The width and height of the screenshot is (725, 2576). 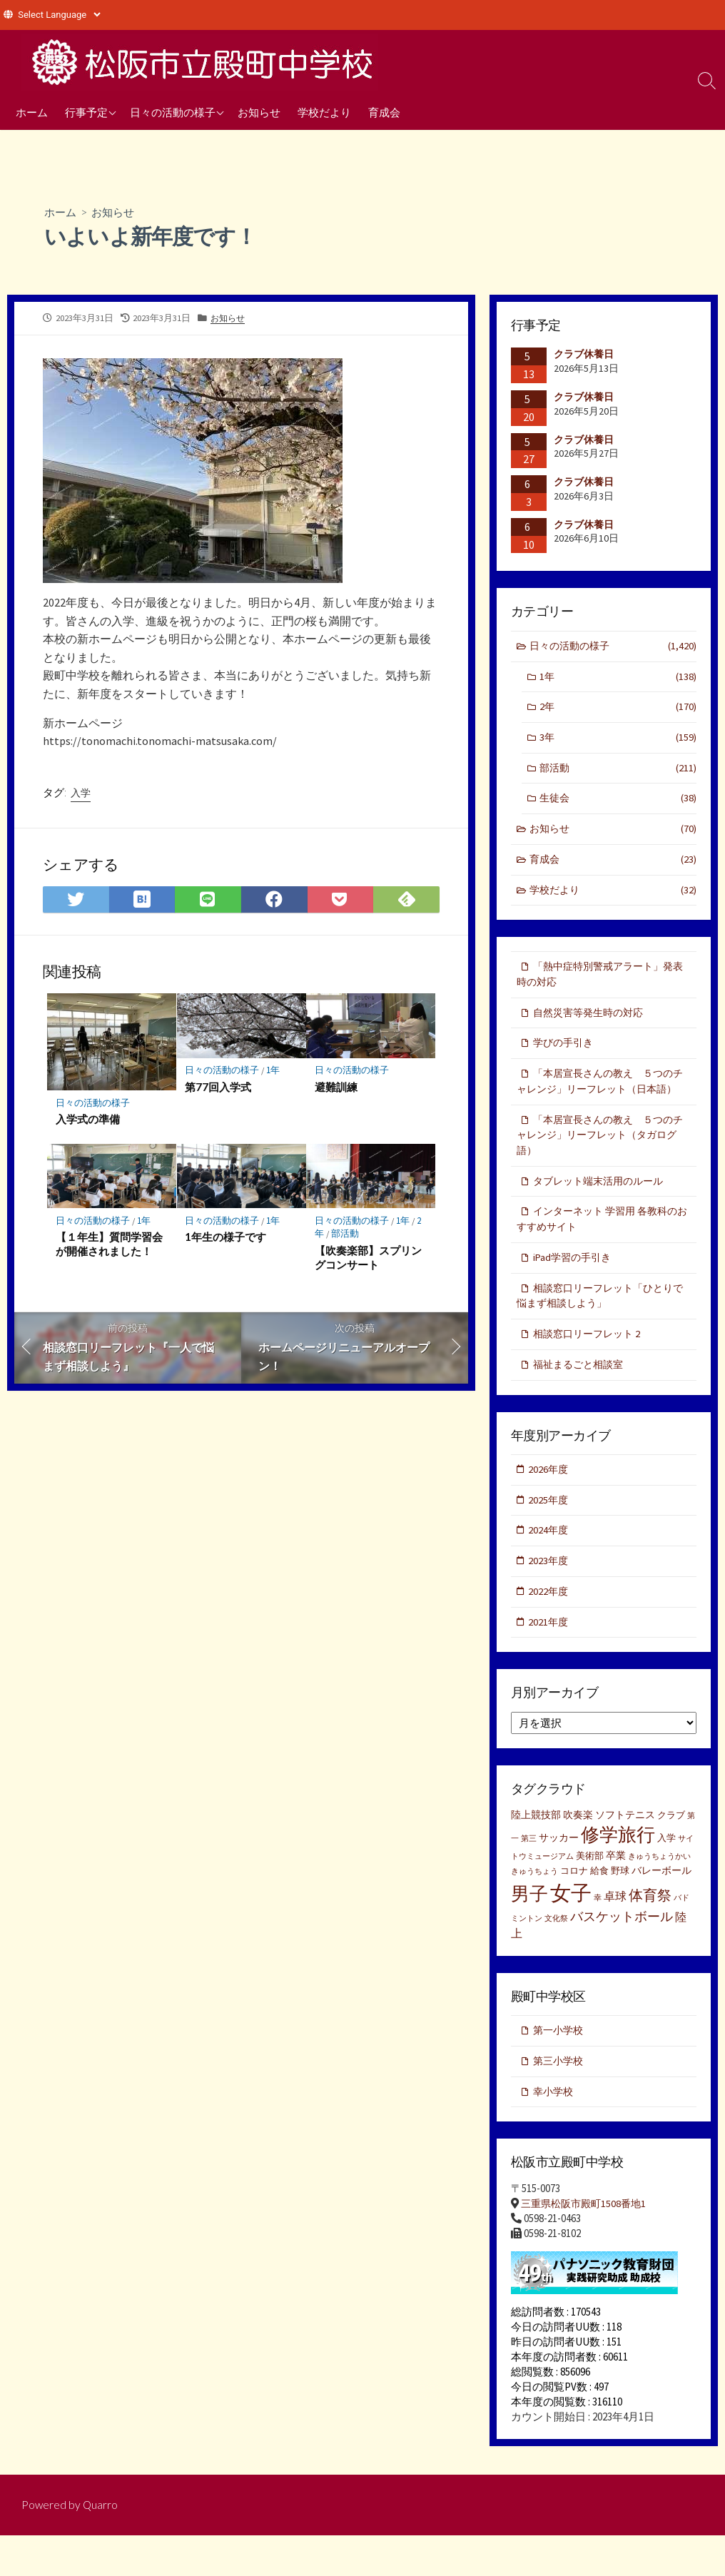 What do you see at coordinates (529, 1875) in the screenshot?
I see `第三` at bounding box center [529, 1875].